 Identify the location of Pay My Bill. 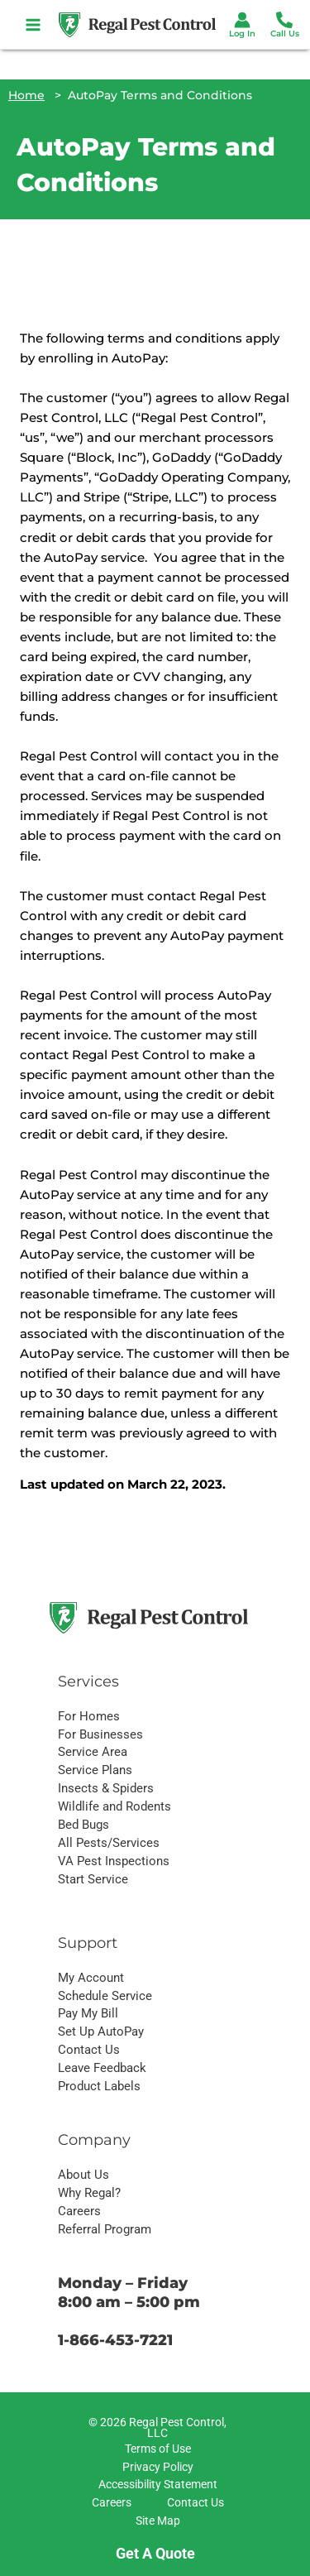
(88, 2013).